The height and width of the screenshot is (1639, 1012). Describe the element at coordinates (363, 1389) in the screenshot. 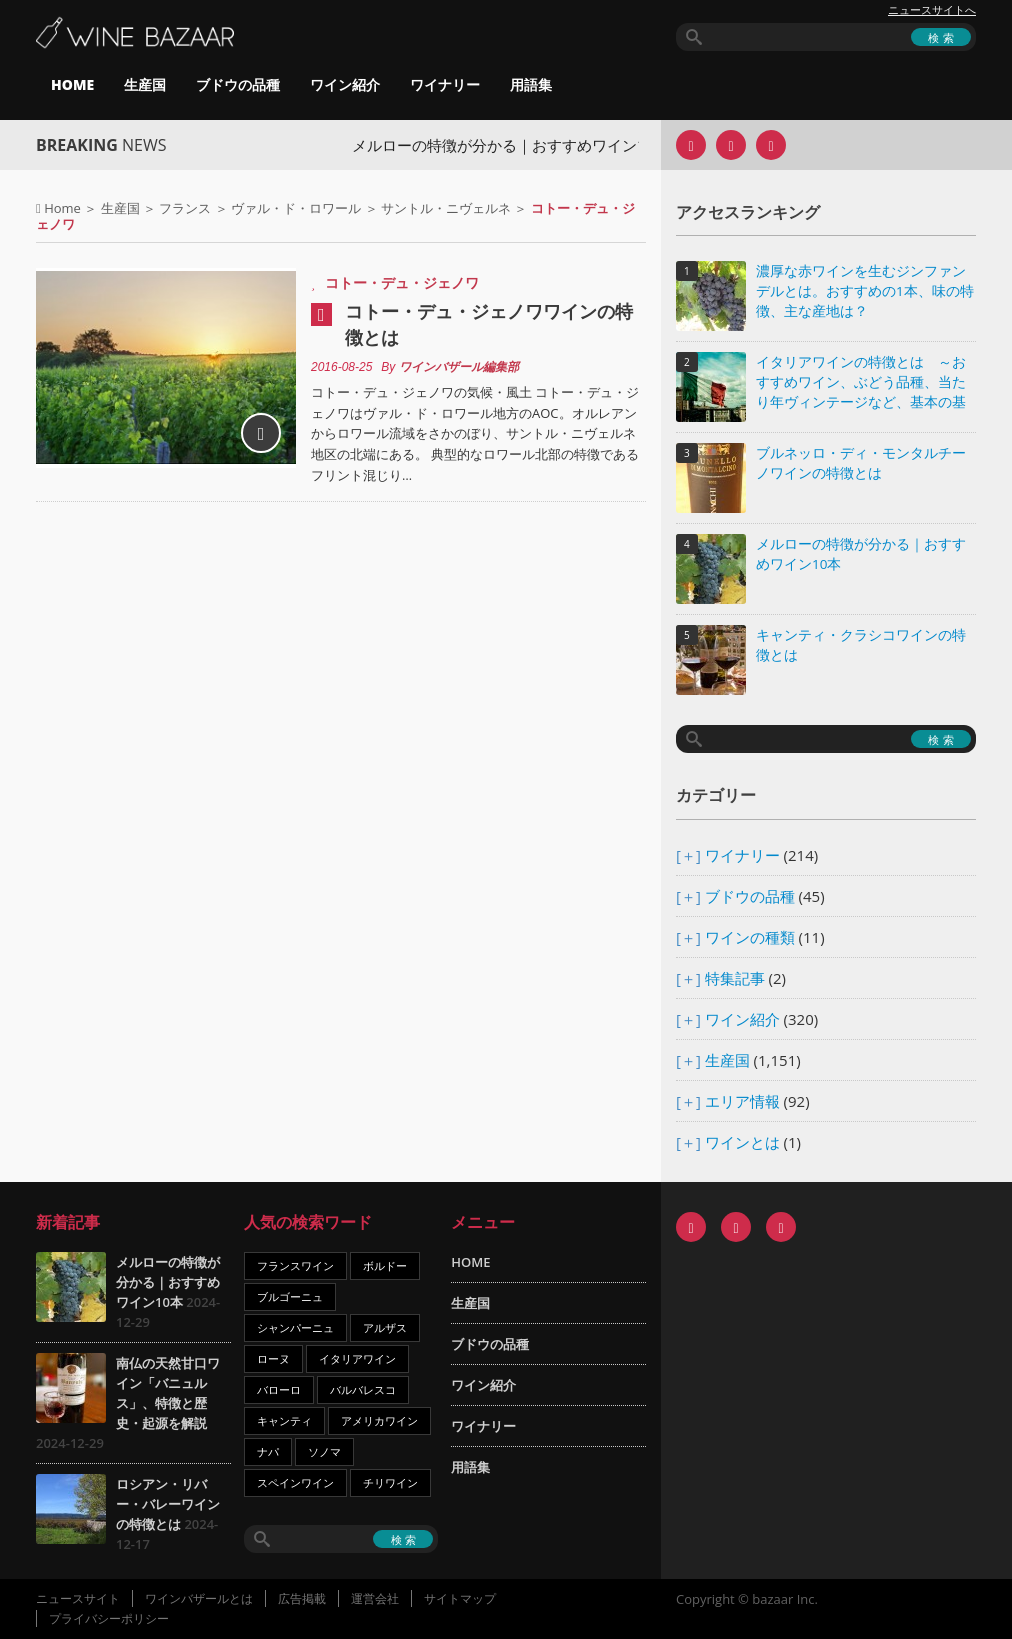

I see `バルバレスコ` at that location.